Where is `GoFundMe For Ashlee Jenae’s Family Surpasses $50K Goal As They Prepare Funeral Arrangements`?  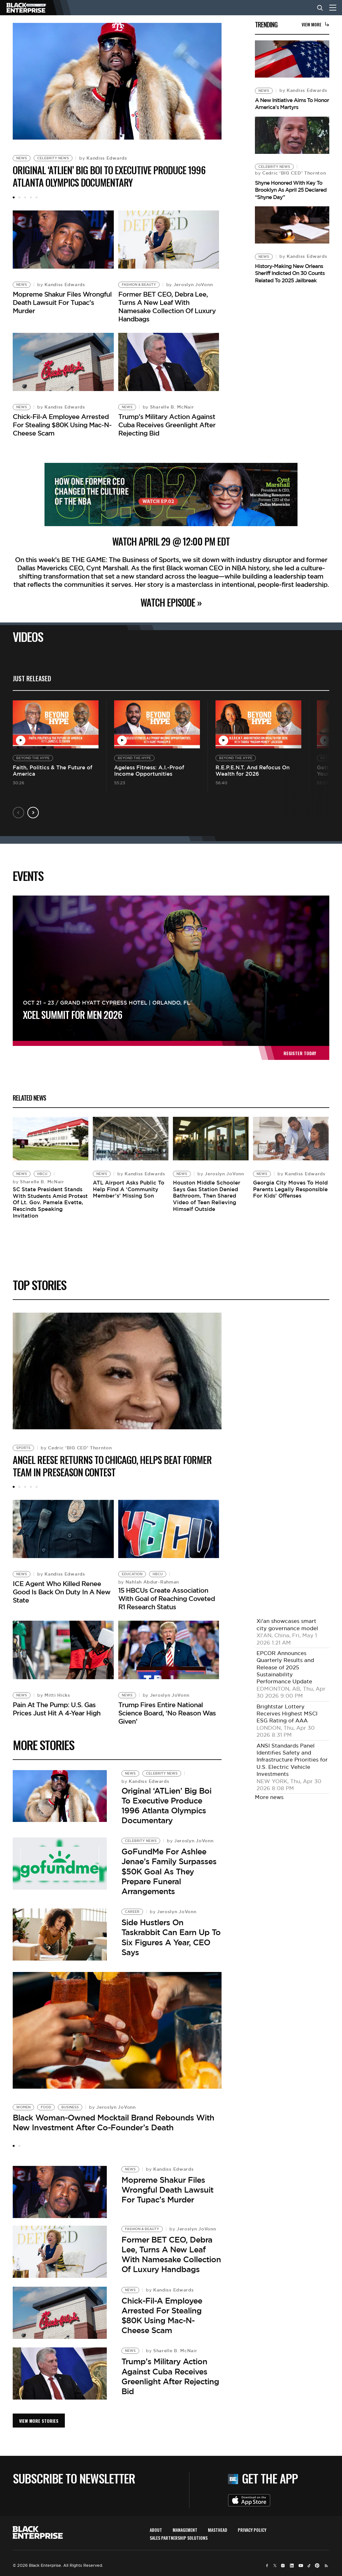 GoFundMe For Ashlee Jenae’s Family Surpasses $50K Goal As They Prepare Funeral Arrangements is located at coordinates (168, 1867).